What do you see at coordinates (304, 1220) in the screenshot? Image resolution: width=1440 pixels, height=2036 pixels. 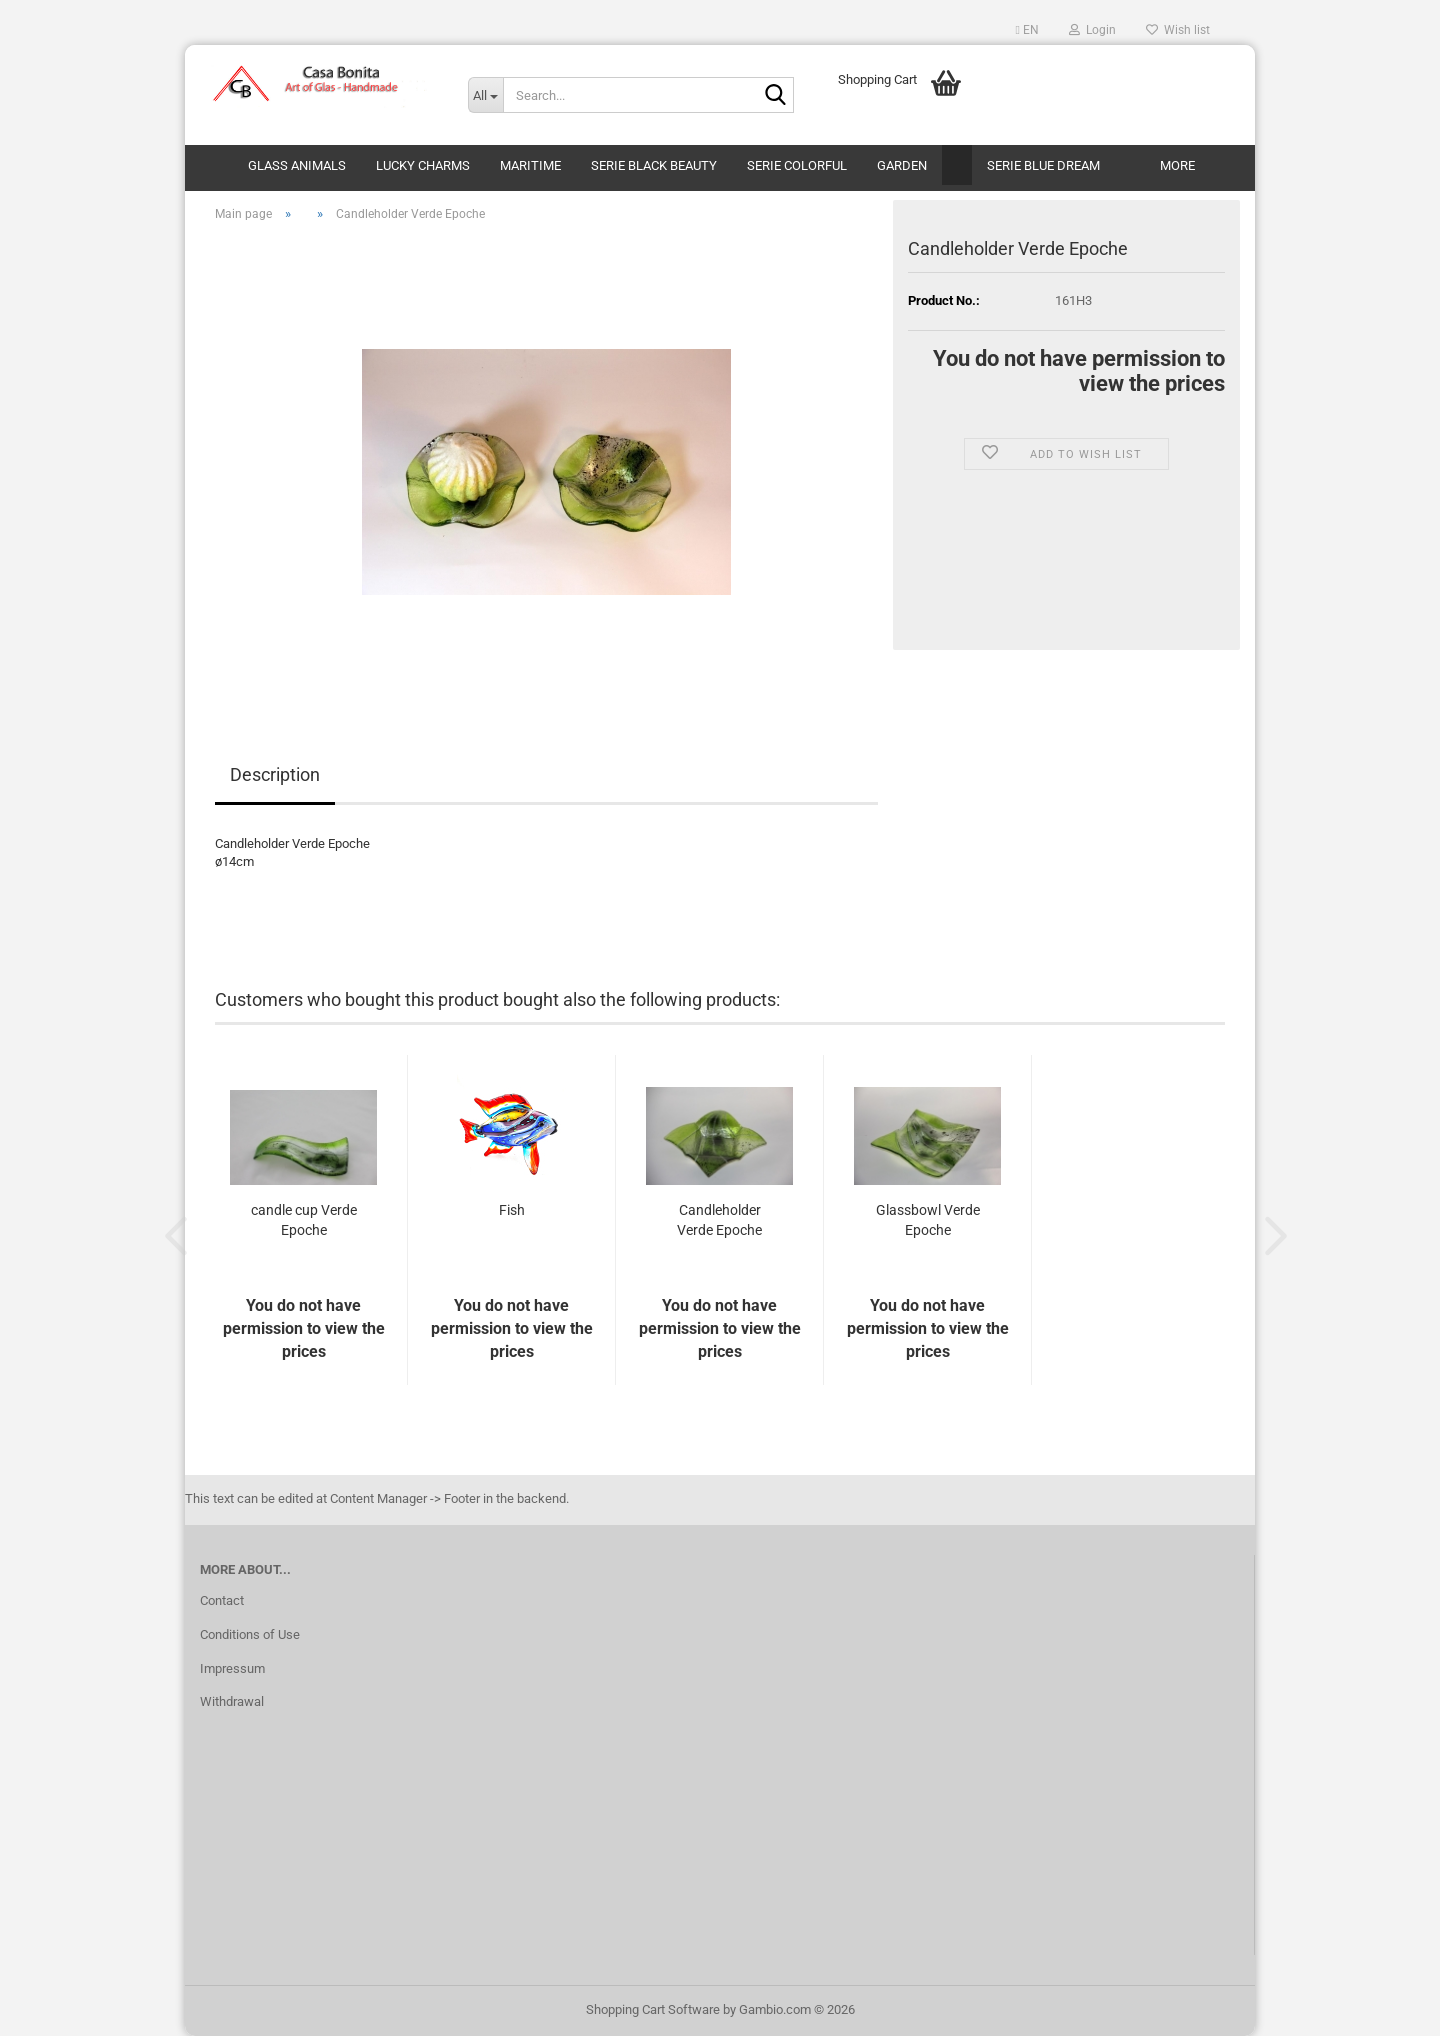 I see `candle cup Verde Epoche` at bounding box center [304, 1220].